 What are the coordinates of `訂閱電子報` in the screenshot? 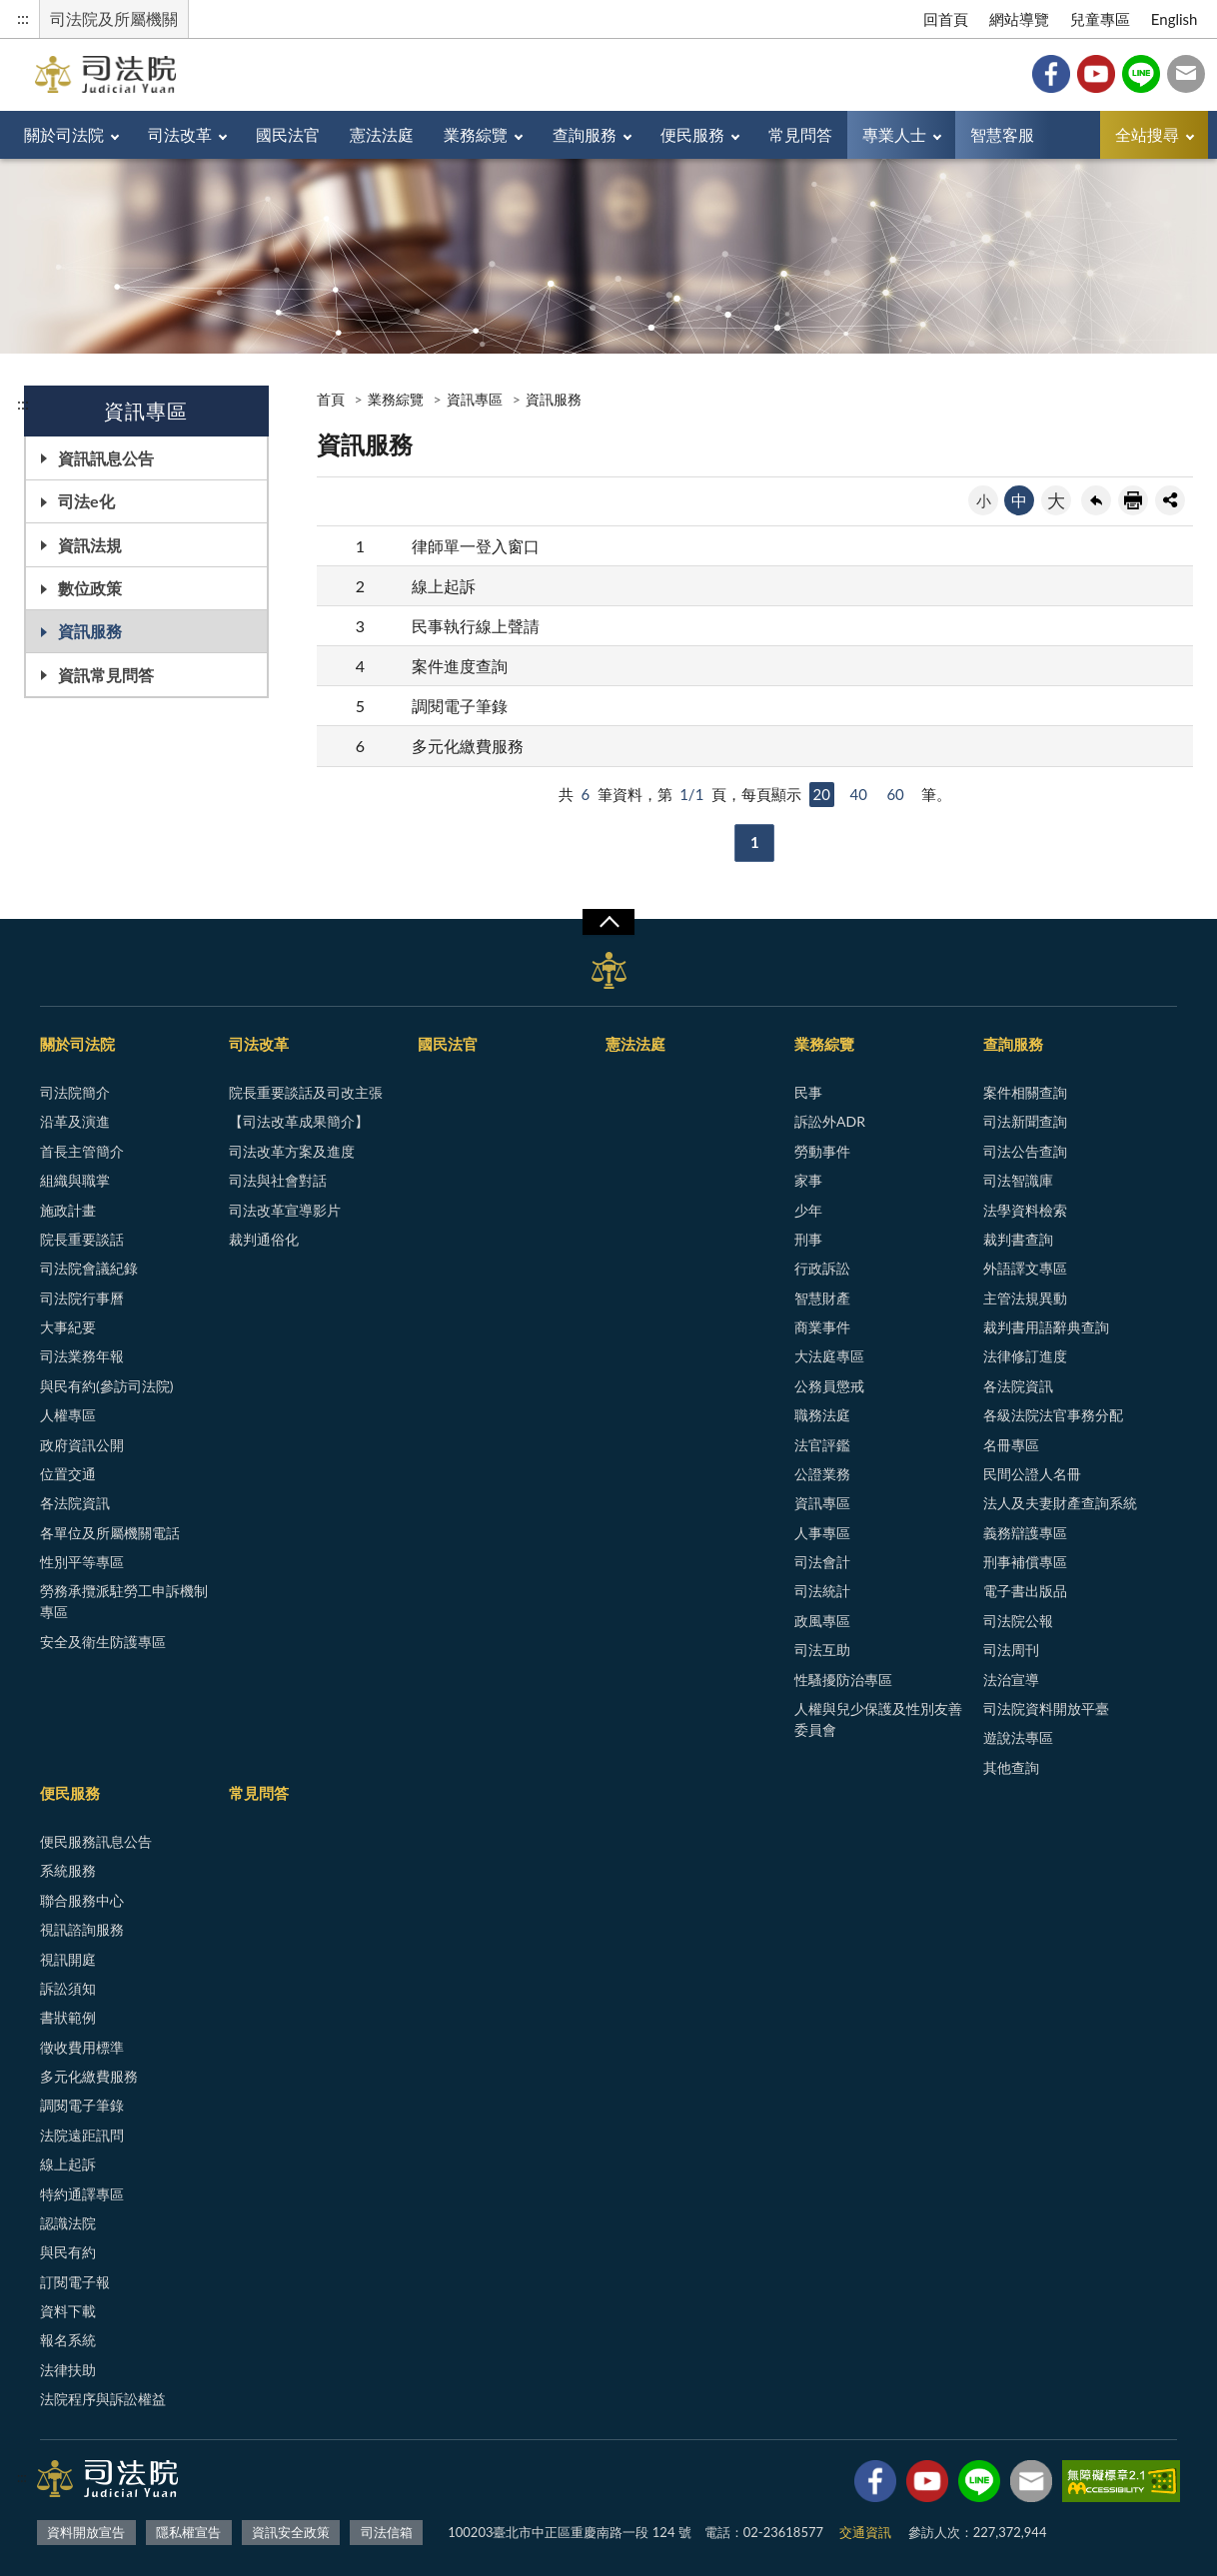 It's located at (75, 2281).